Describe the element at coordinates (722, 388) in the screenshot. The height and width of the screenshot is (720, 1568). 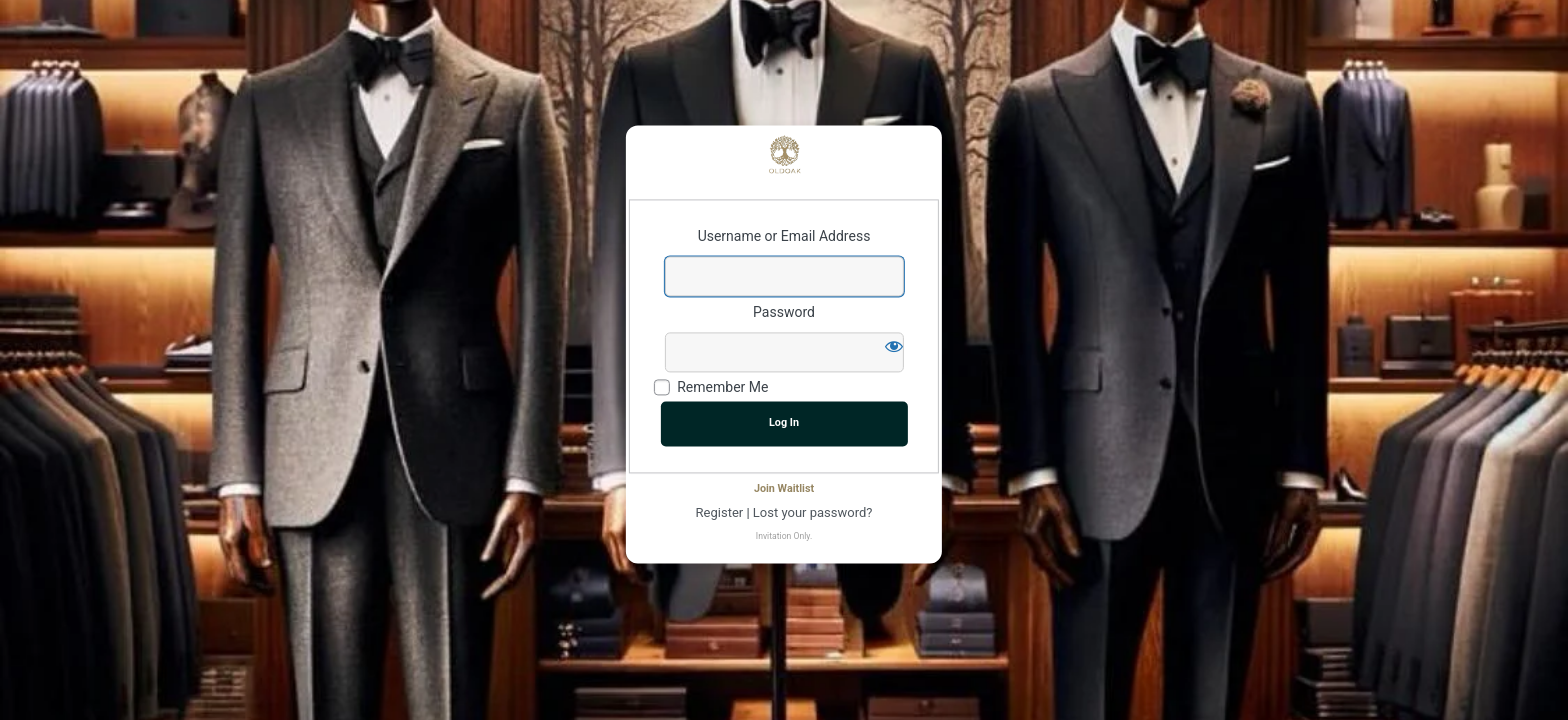
I see `Remember Me` at that location.